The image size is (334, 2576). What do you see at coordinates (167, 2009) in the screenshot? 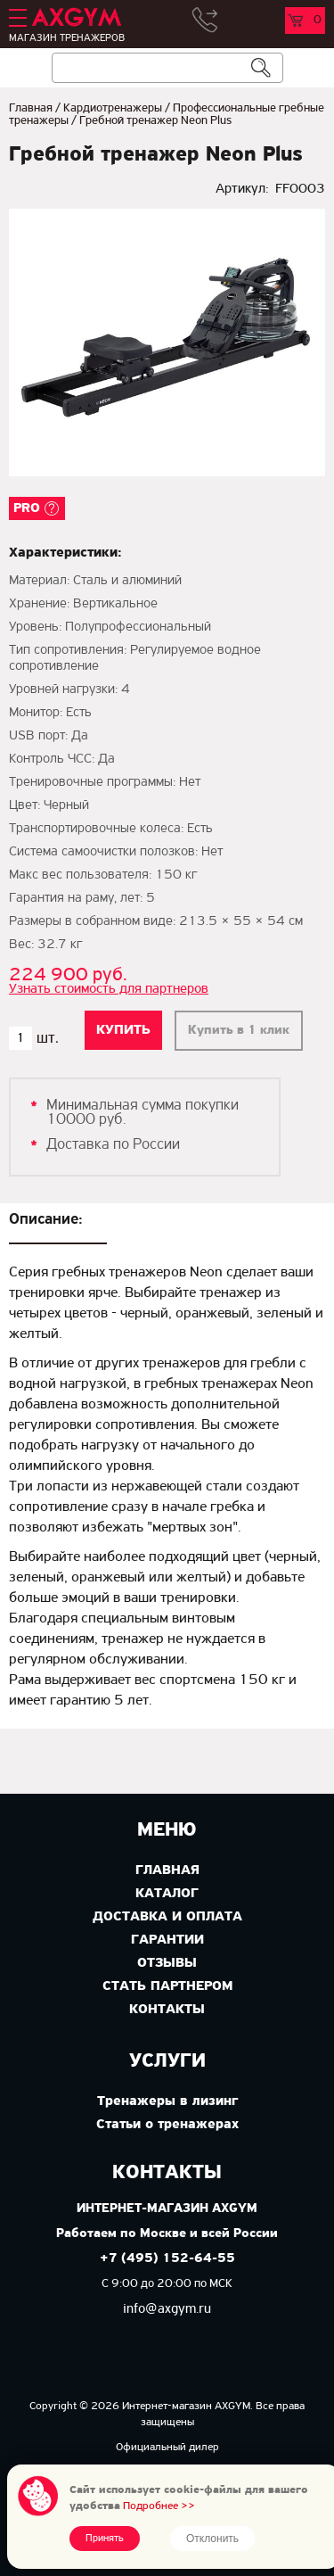
I see `Контакты` at bounding box center [167, 2009].